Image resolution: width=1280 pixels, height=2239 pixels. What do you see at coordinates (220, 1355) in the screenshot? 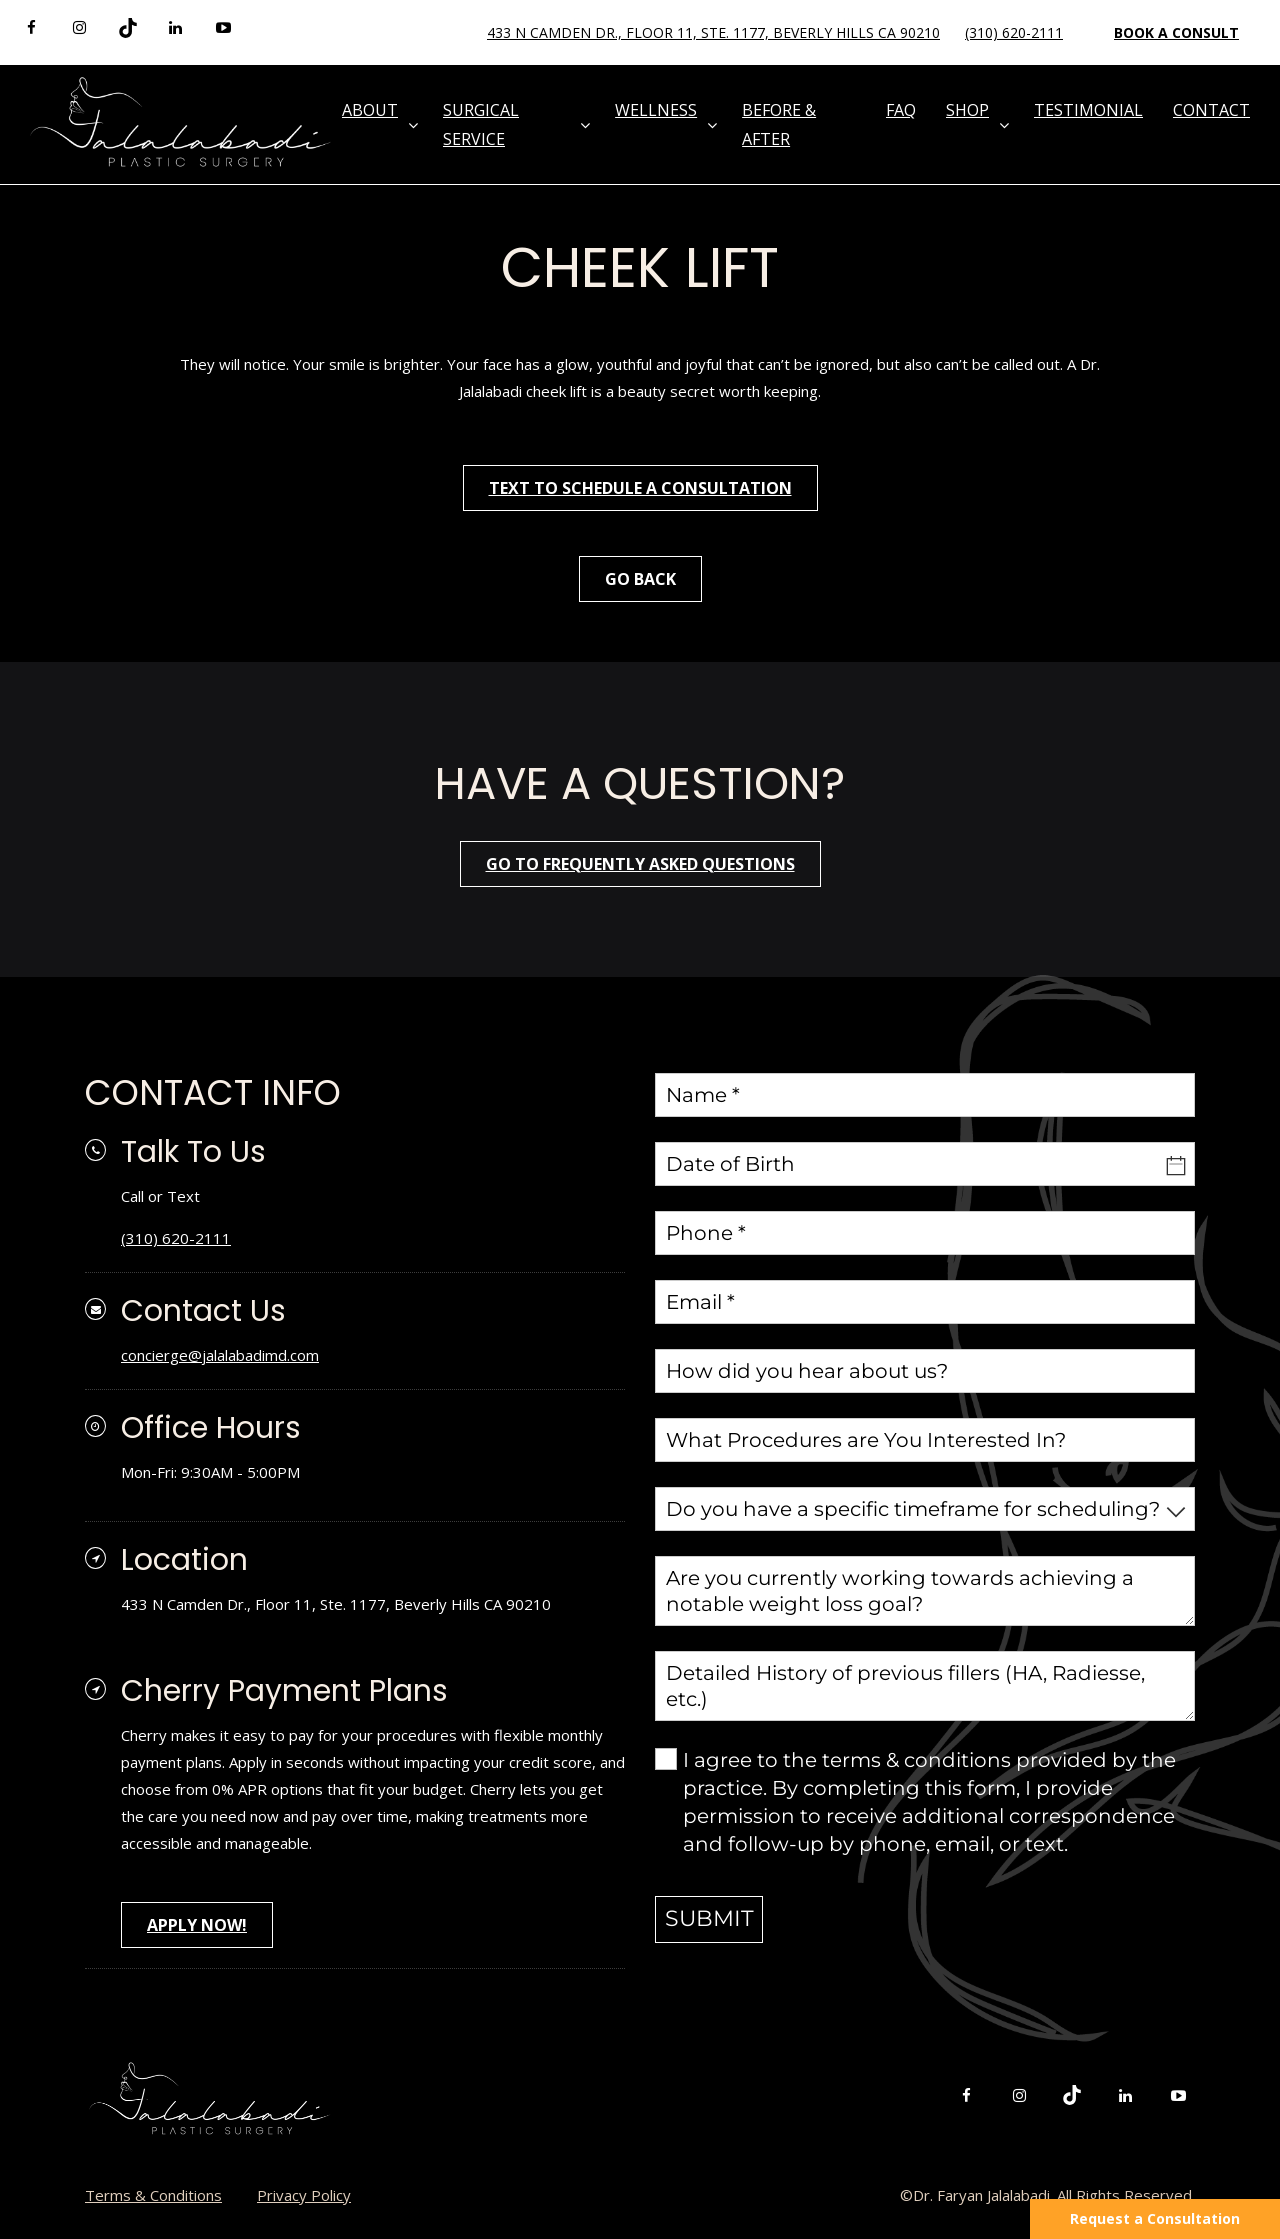
I see `concierge@jalalabadimd.com` at bounding box center [220, 1355].